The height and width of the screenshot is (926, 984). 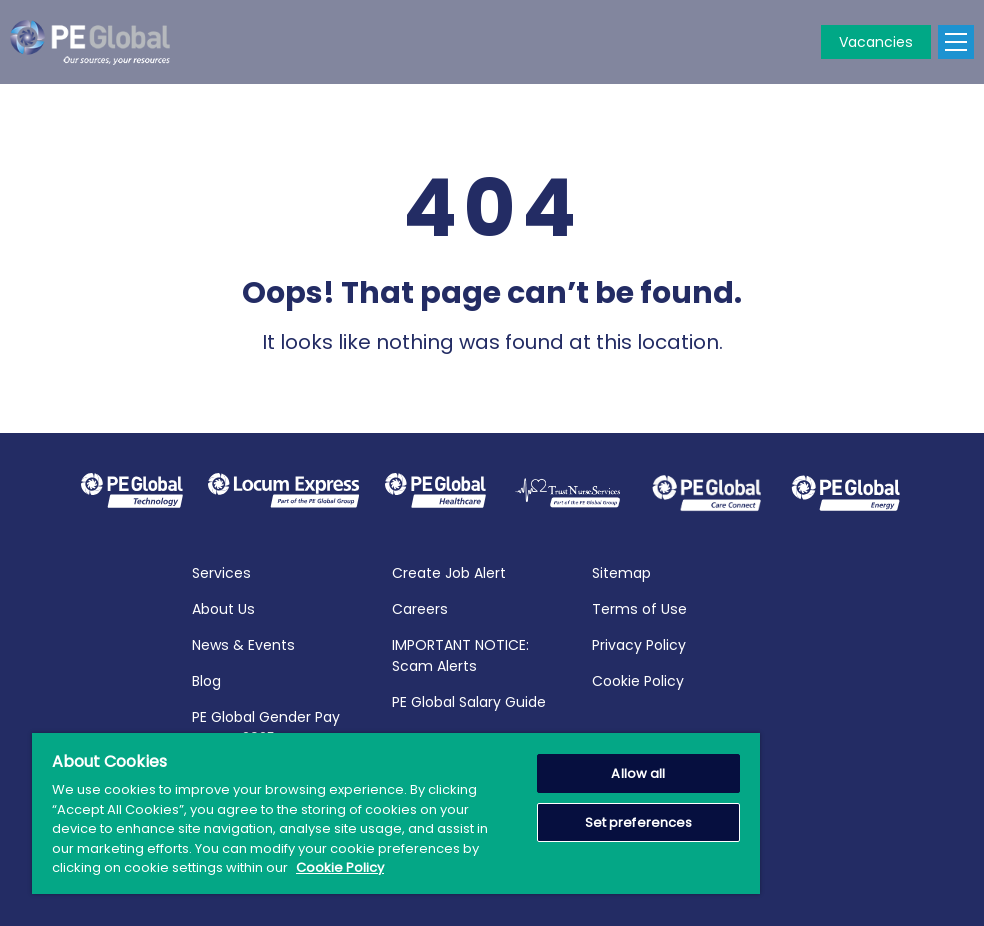 What do you see at coordinates (639, 822) in the screenshot?
I see `Set preferences` at bounding box center [639, 822].